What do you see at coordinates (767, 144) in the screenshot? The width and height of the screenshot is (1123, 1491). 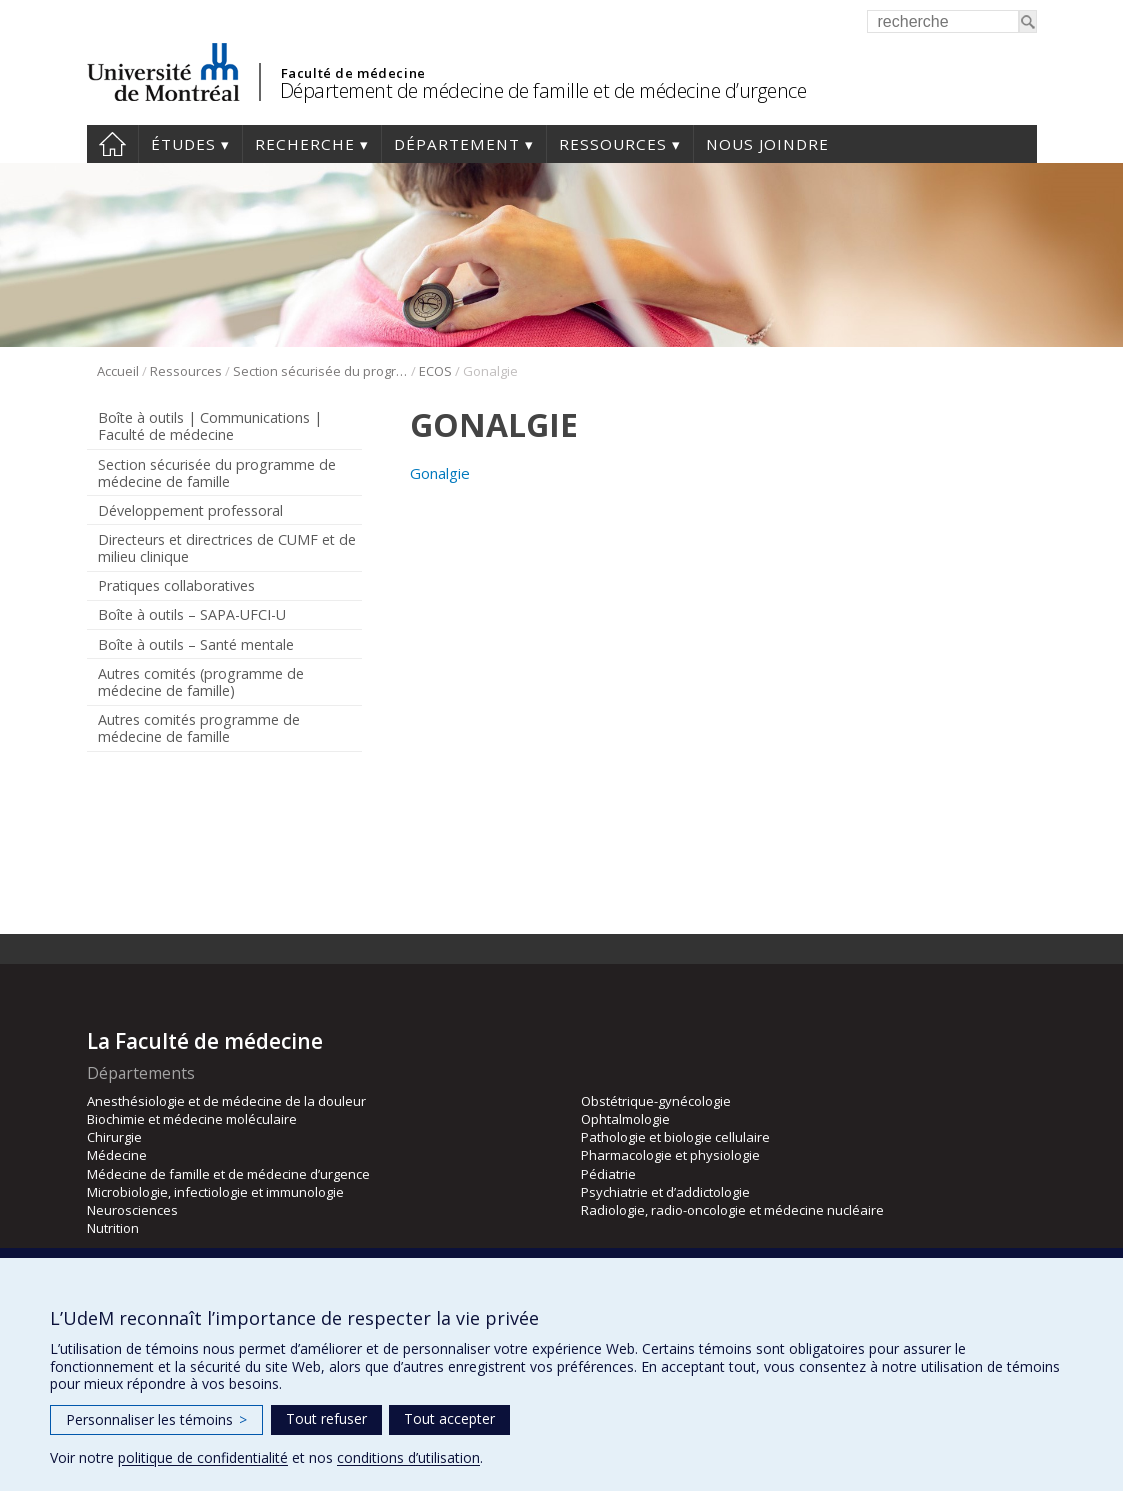 I see `Nous joindre` at bounding box center [767, 144].